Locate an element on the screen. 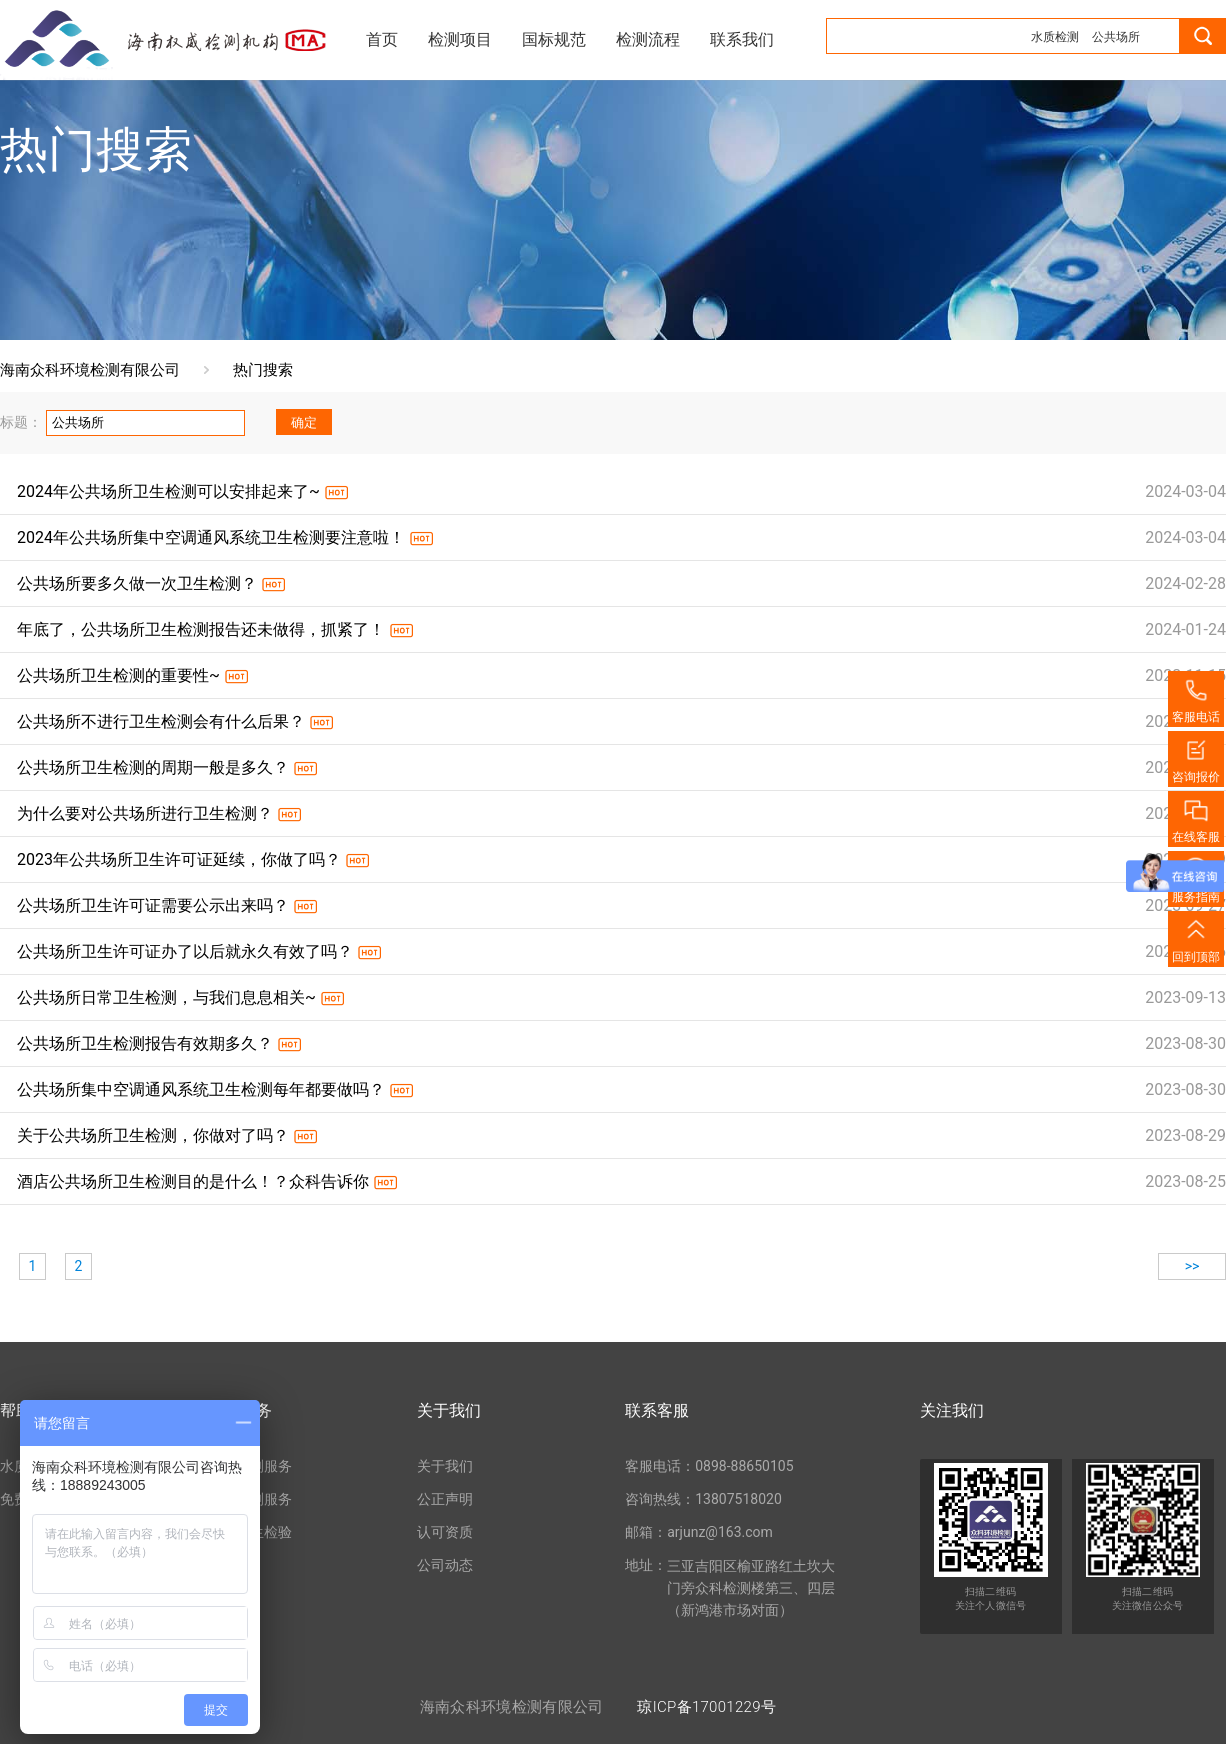 The height and width of the screenshot is (1744, 1226). 认可资质 is located at coordinates (445, 1532).